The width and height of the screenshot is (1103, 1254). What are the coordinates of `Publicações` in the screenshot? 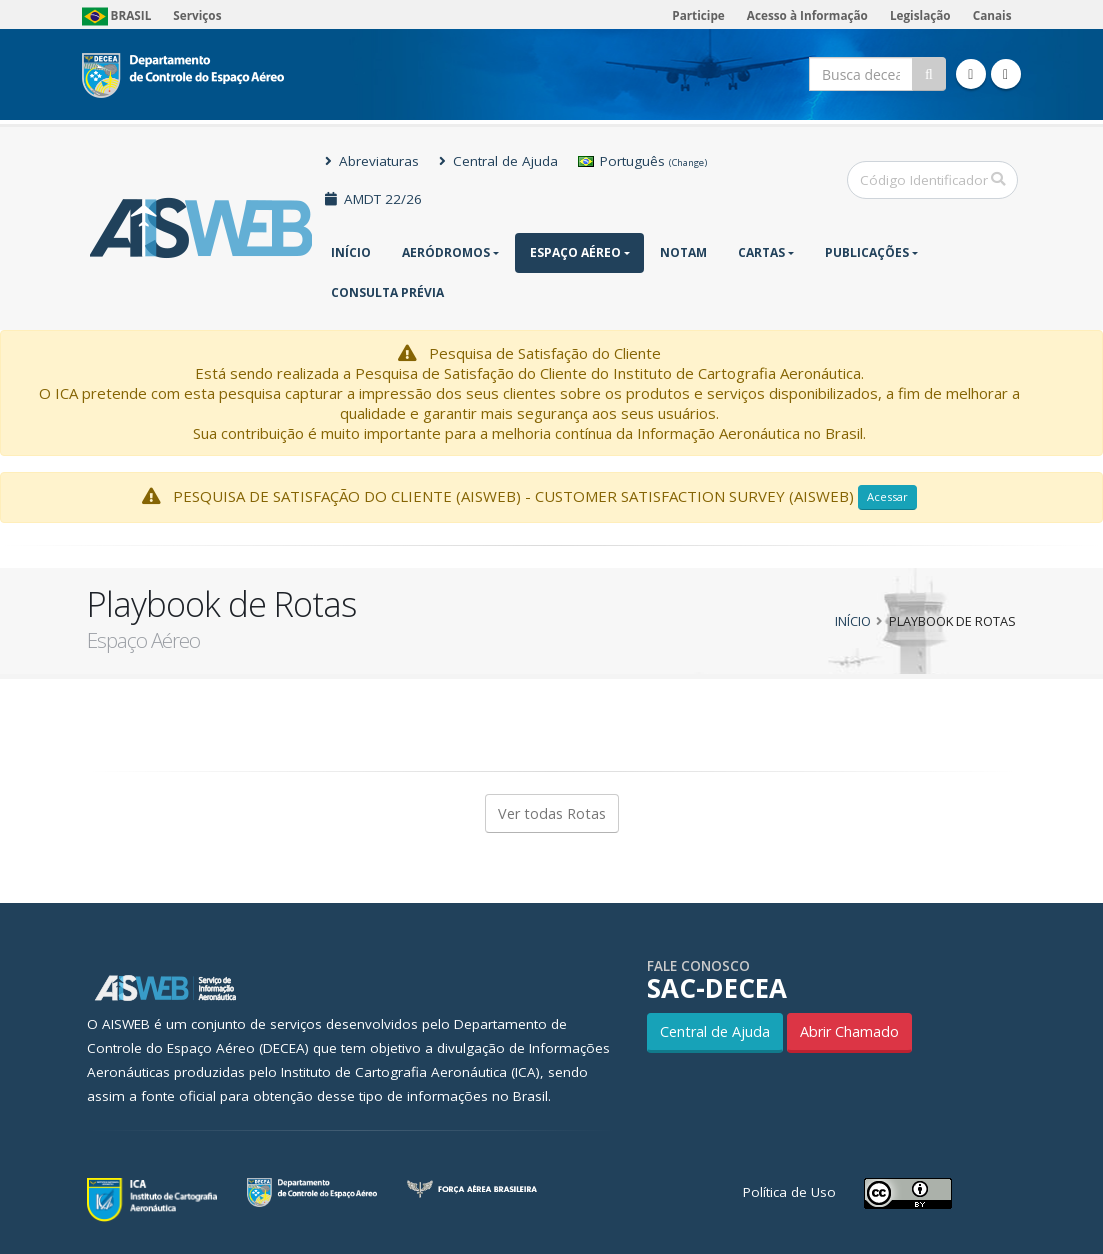 It's located at (867, 252).